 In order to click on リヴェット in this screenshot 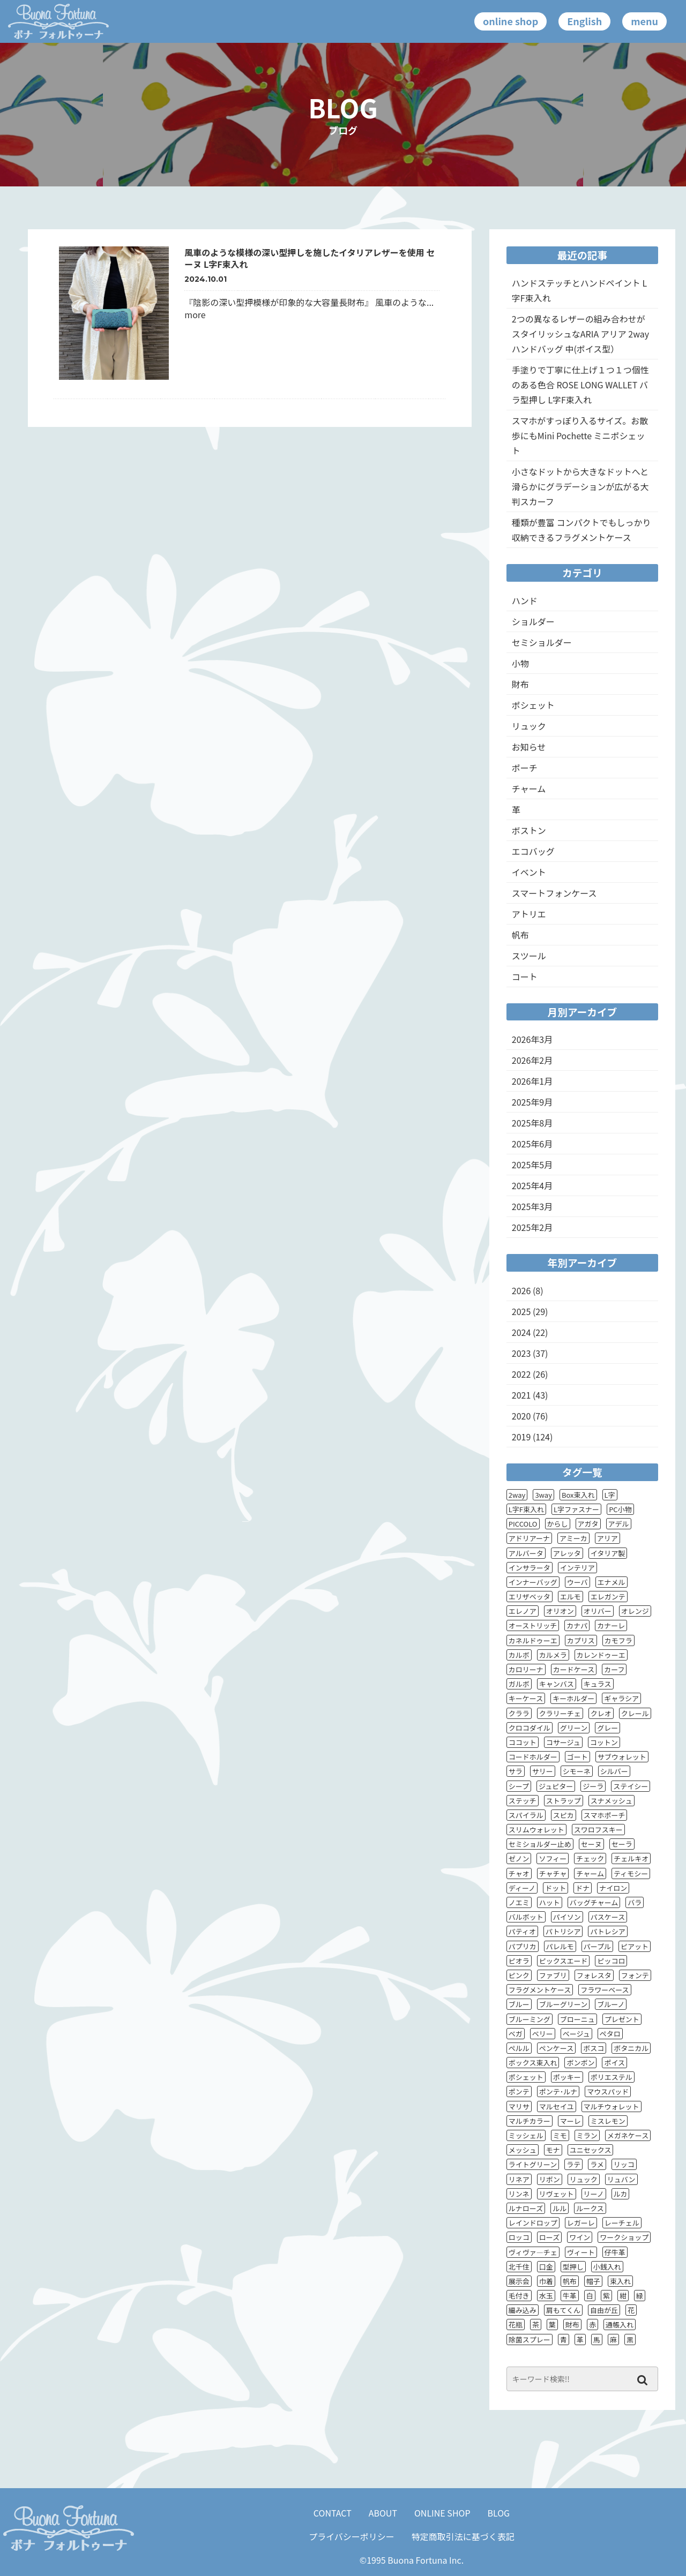, I will do `click(556, 2194)`.